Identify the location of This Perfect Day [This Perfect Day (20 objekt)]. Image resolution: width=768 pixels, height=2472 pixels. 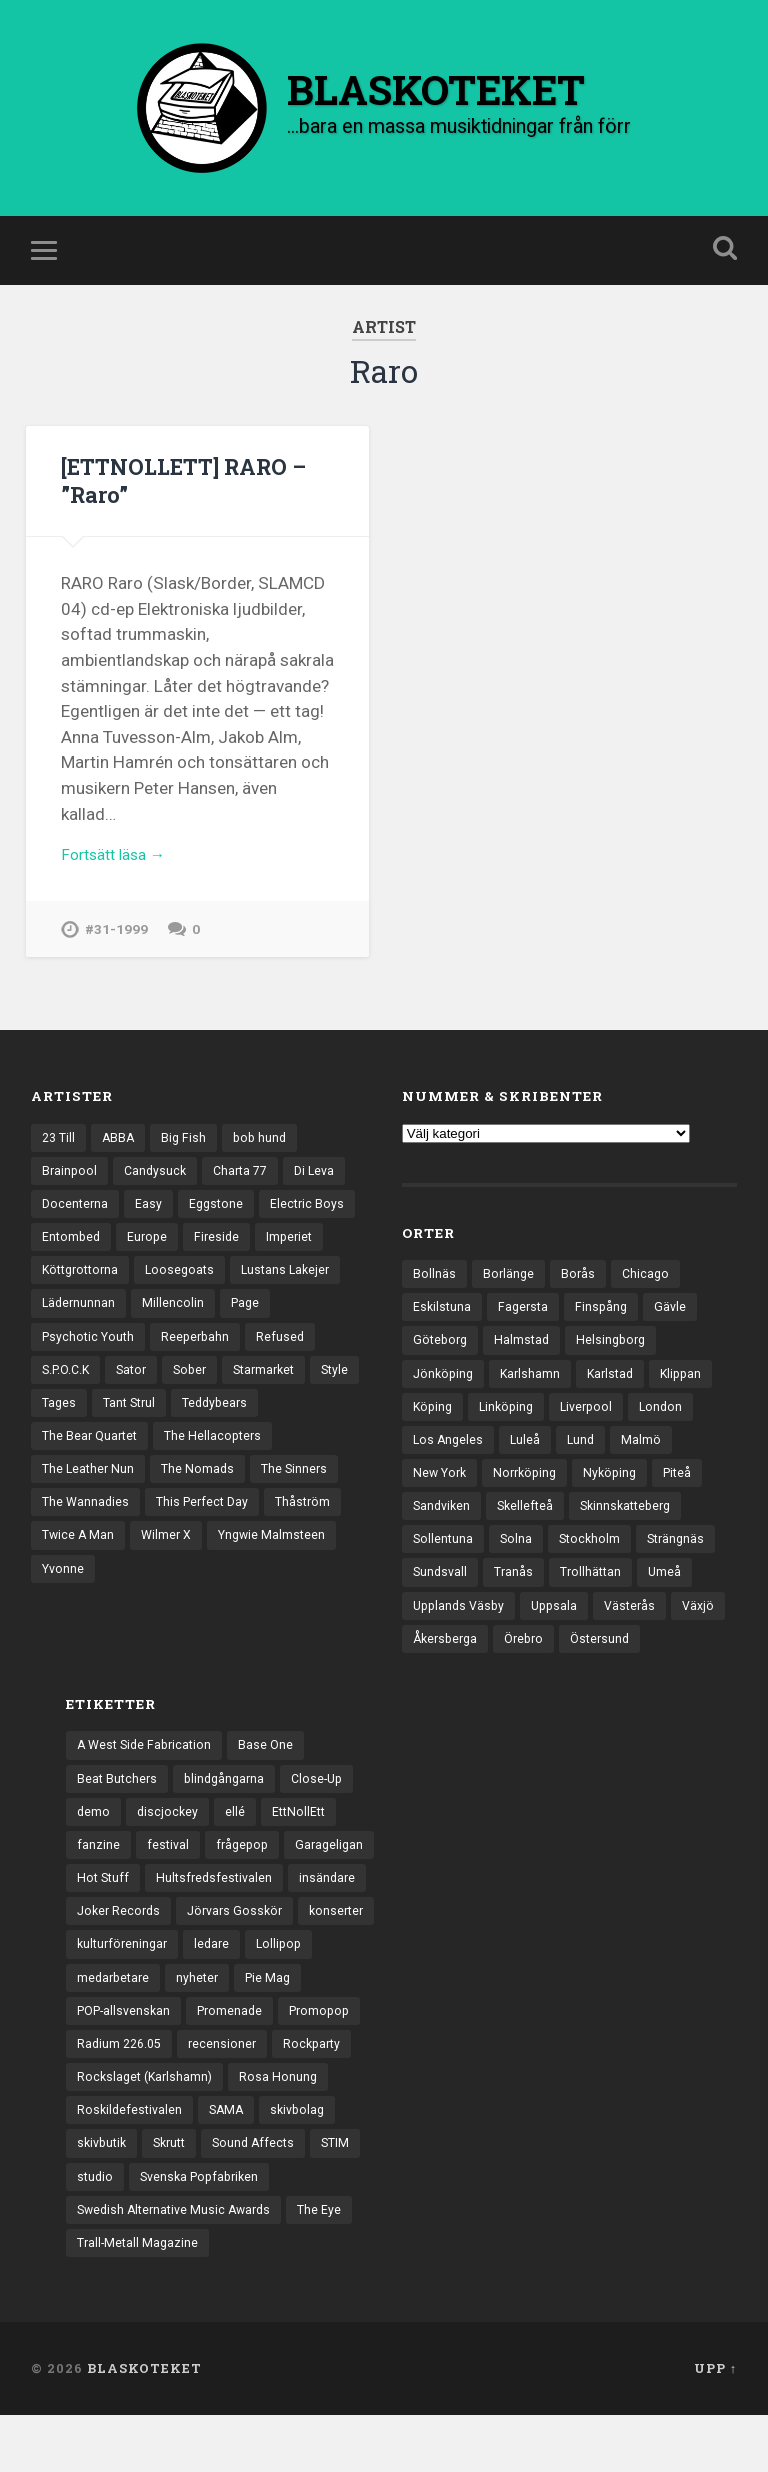
(91, 1568).